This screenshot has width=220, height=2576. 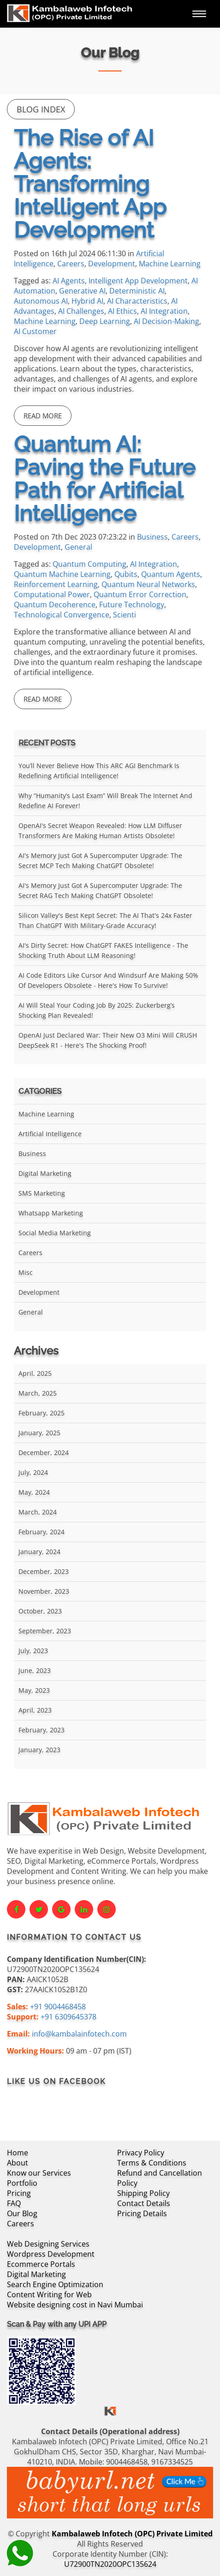 I want to click on December, 2024, so click(x=43, y=1452).